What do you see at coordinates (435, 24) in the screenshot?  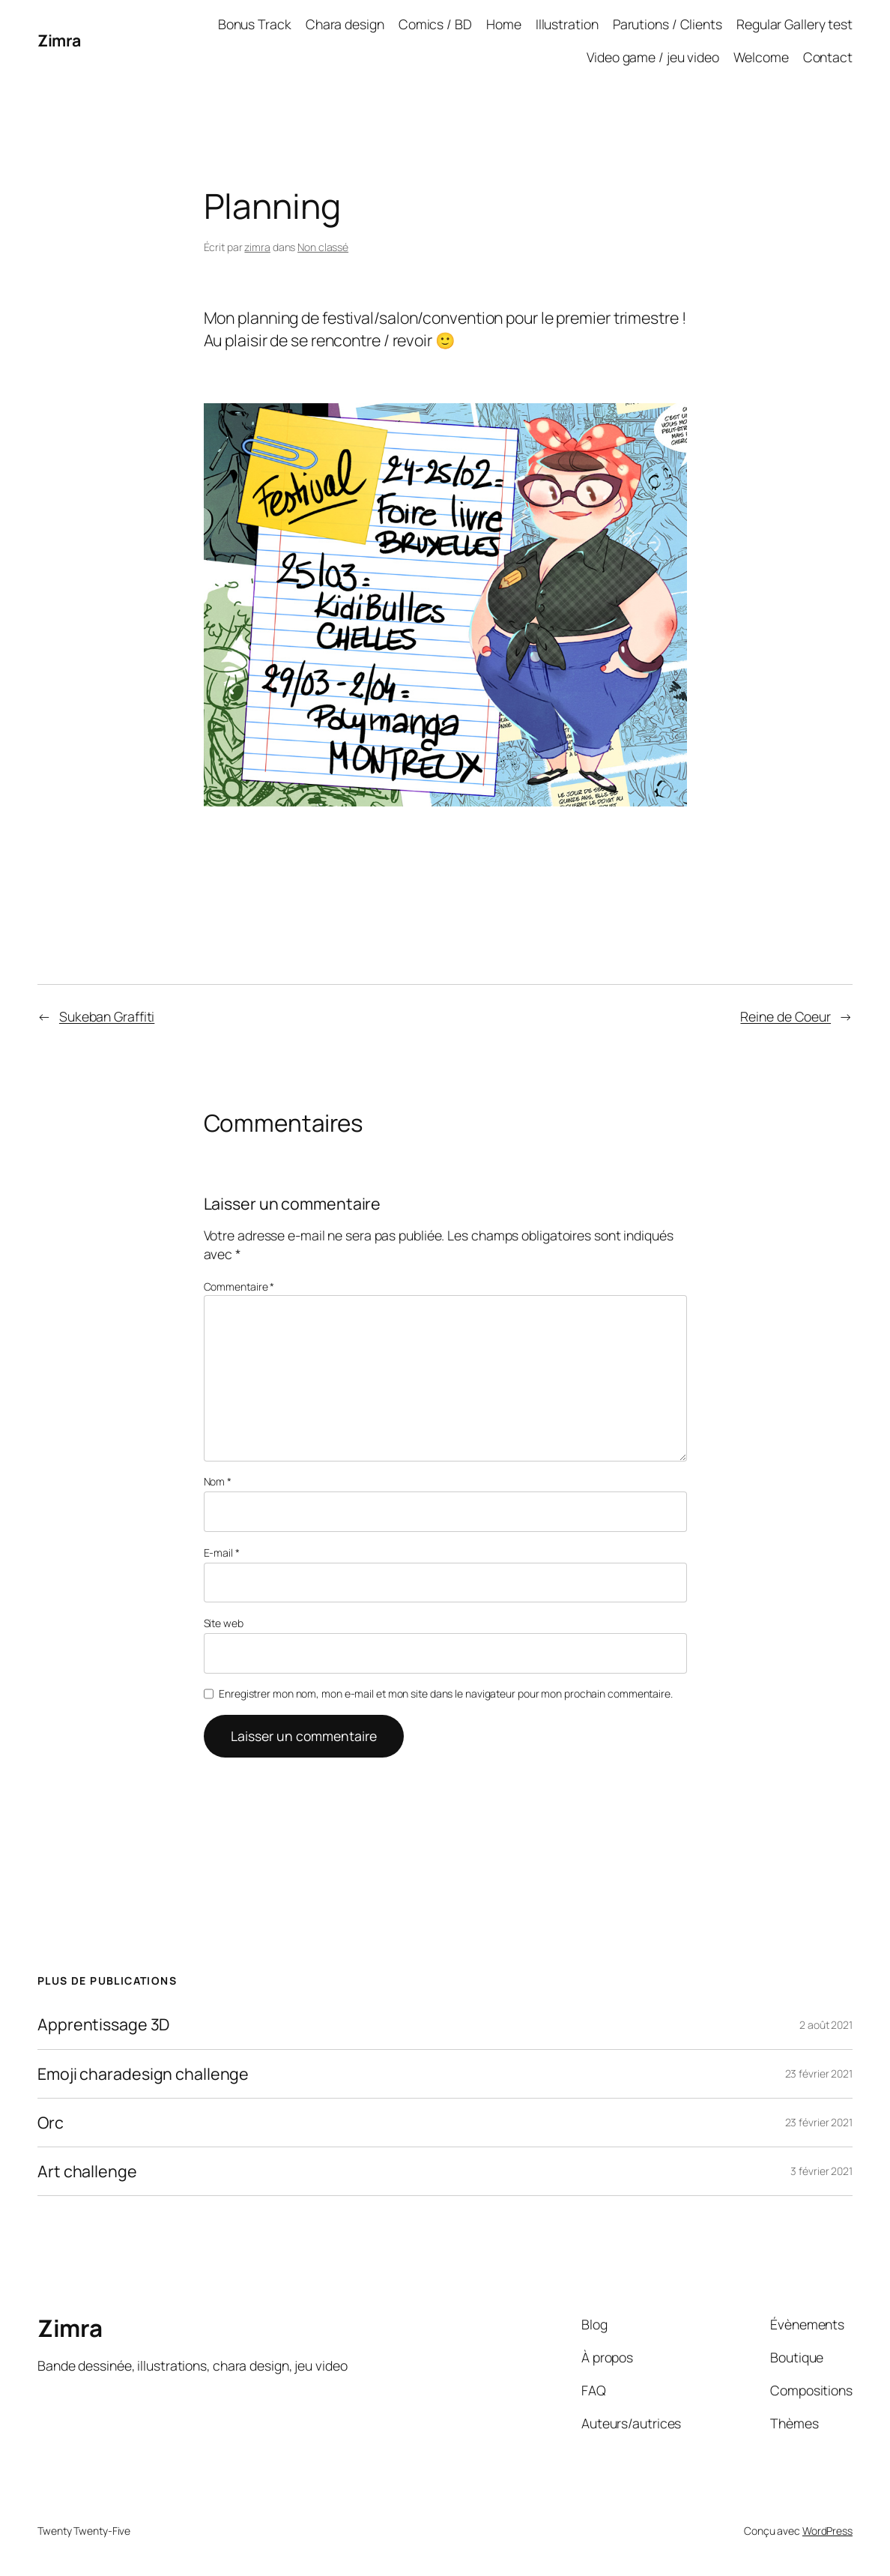 I see `Comics / BD` at bounding box center [435, 24].